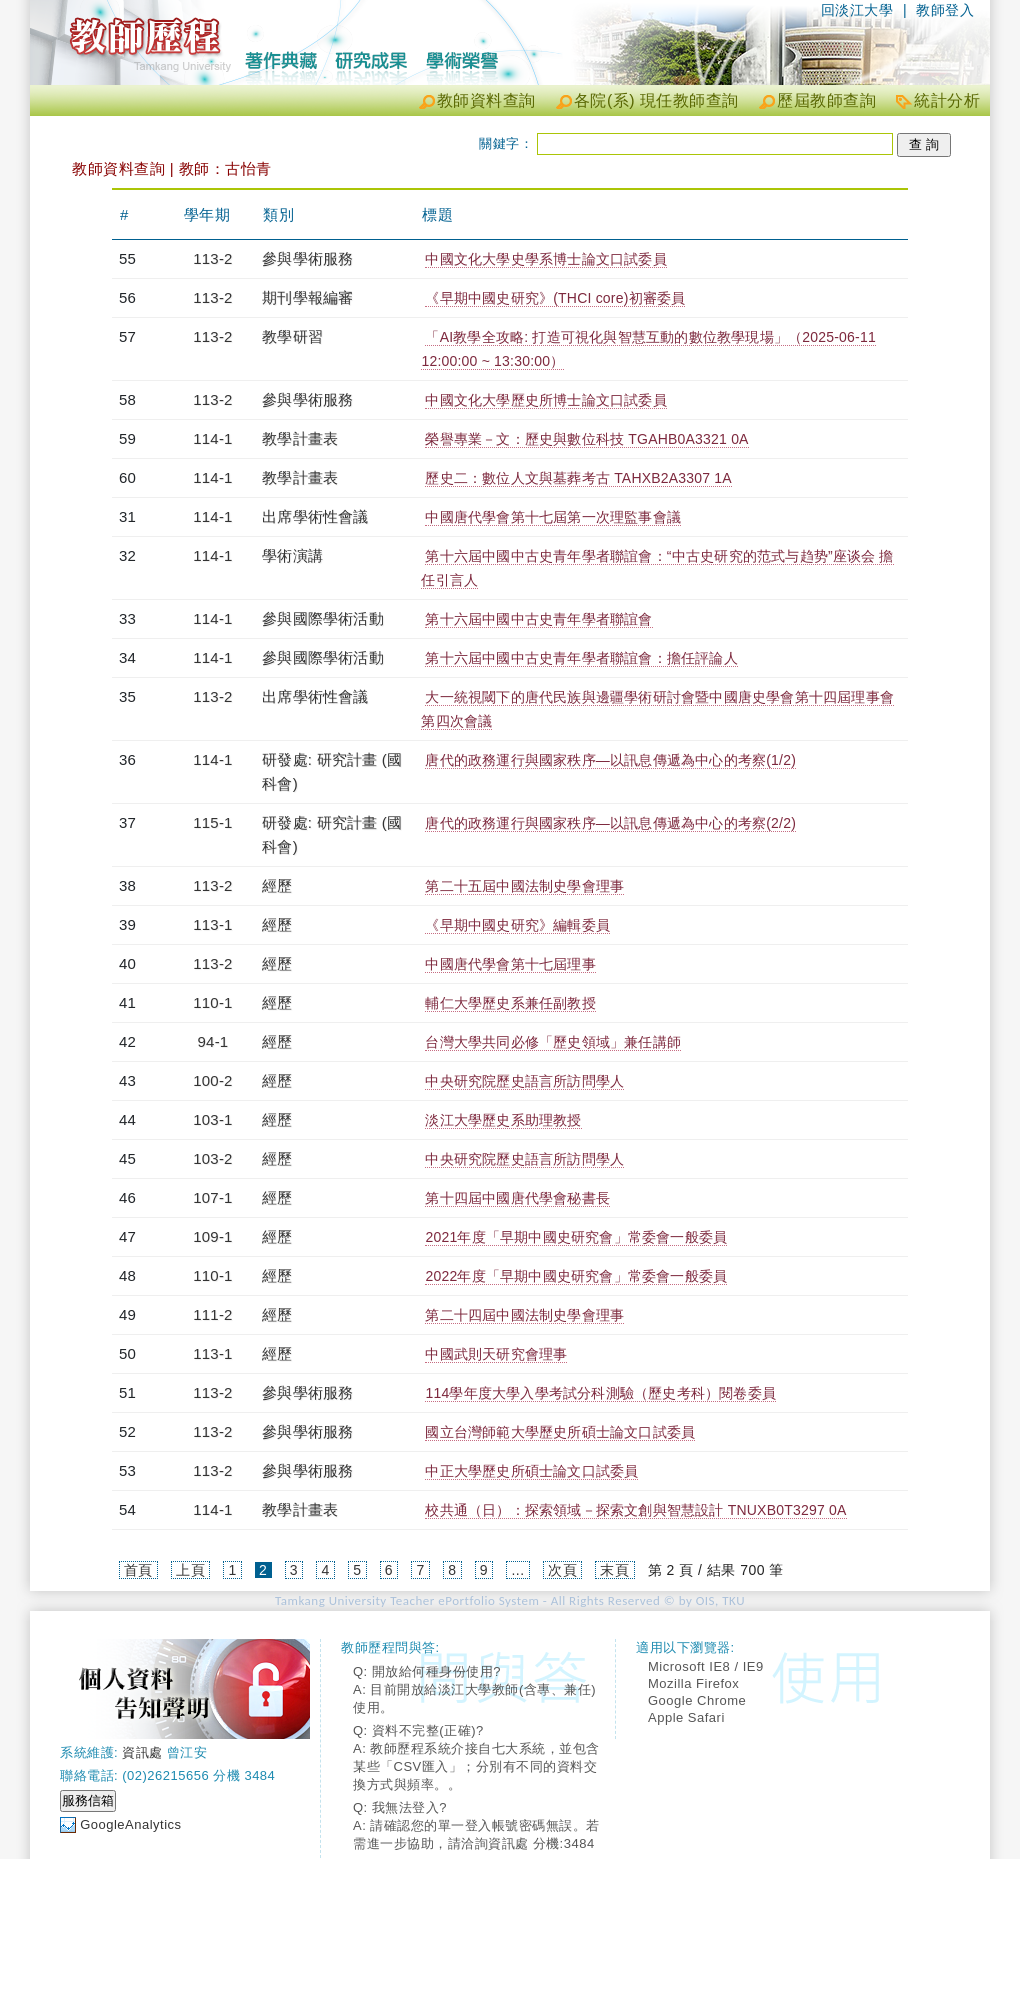  Describe the element at coordinates (138, 1570) in the screenshot. I see `首頁` at that location.